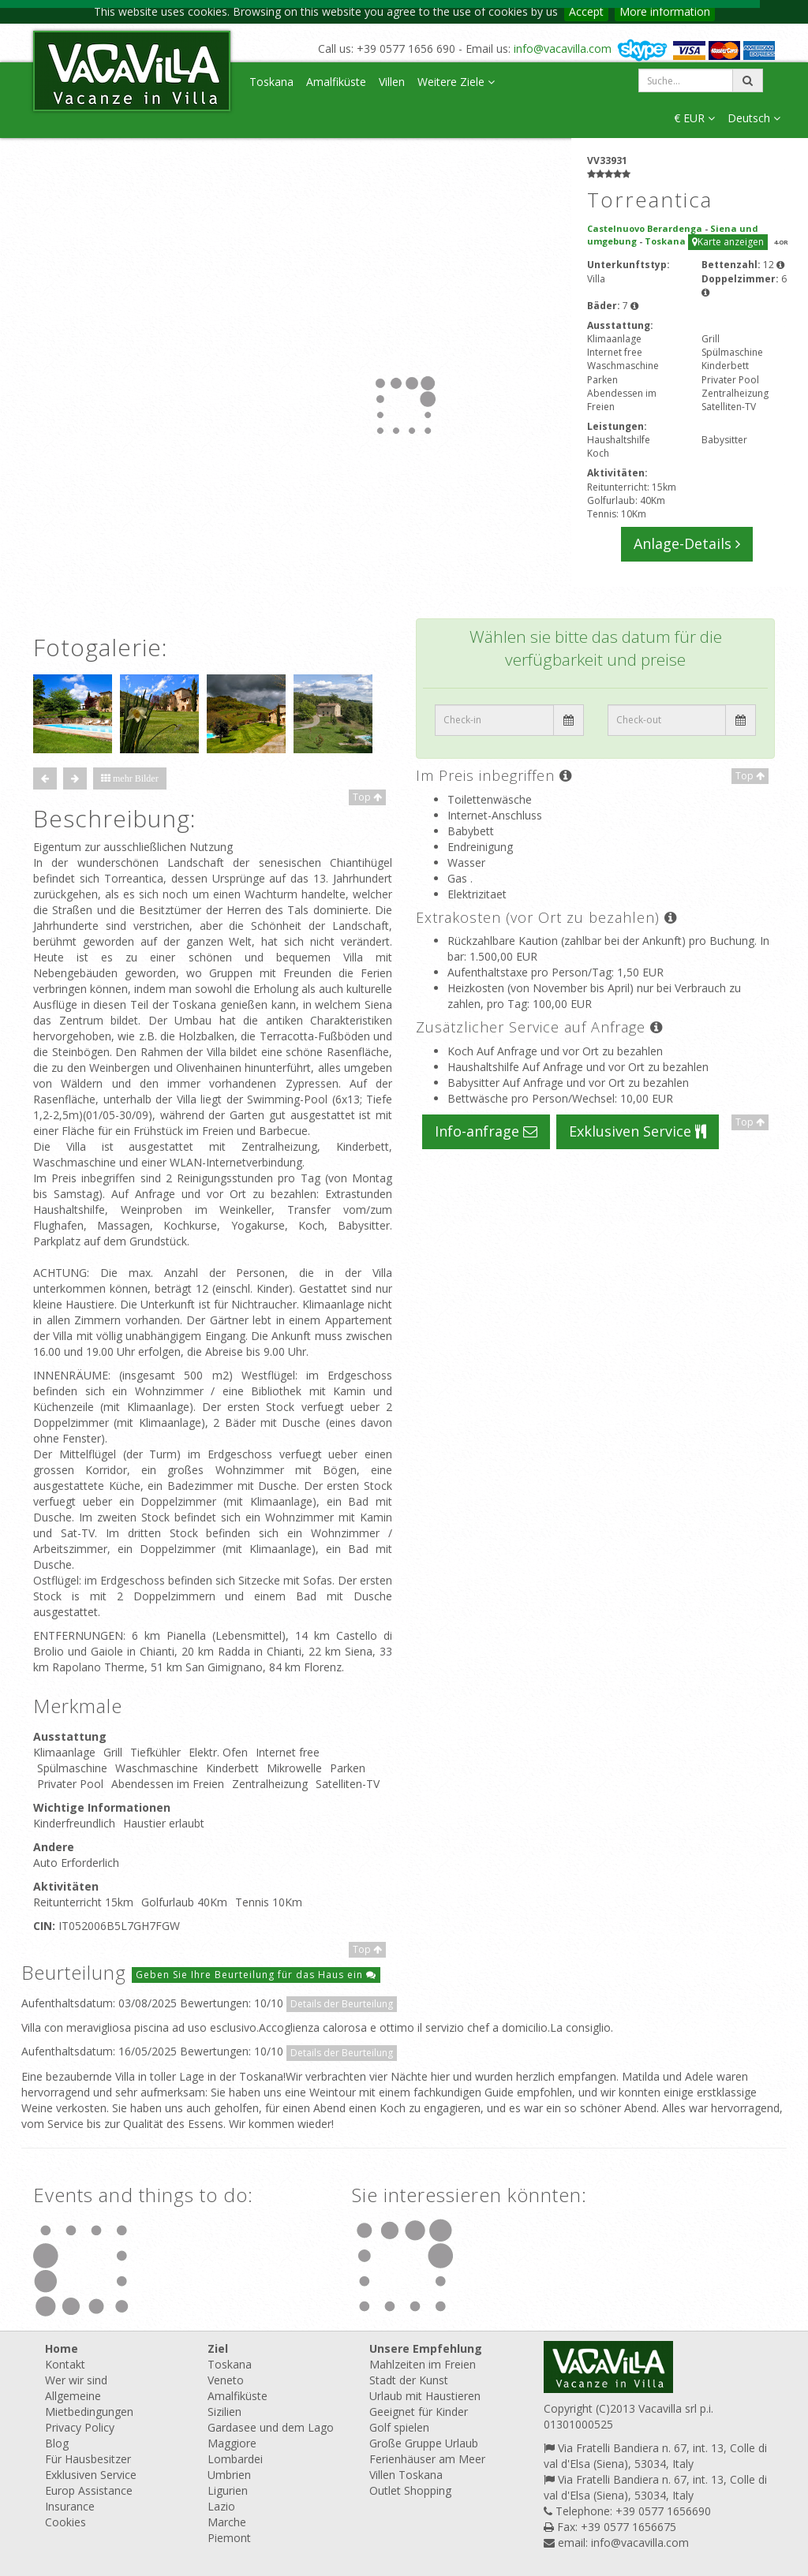  Describe the element at coordinates (224, 2411) in the screenshot. I see `Sizilien` at that location.